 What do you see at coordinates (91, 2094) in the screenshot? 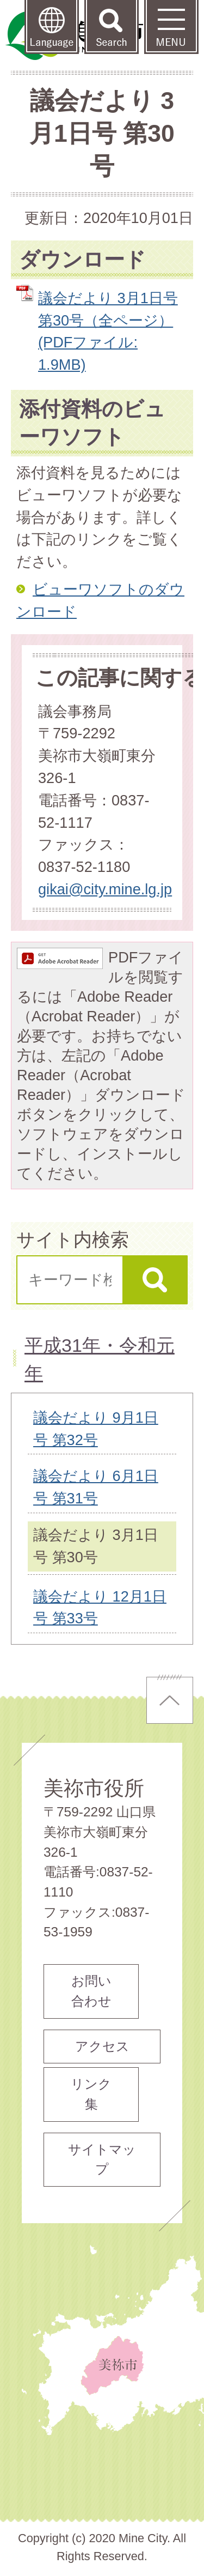
I see `リンク集` at bounding box center [91, 2094].